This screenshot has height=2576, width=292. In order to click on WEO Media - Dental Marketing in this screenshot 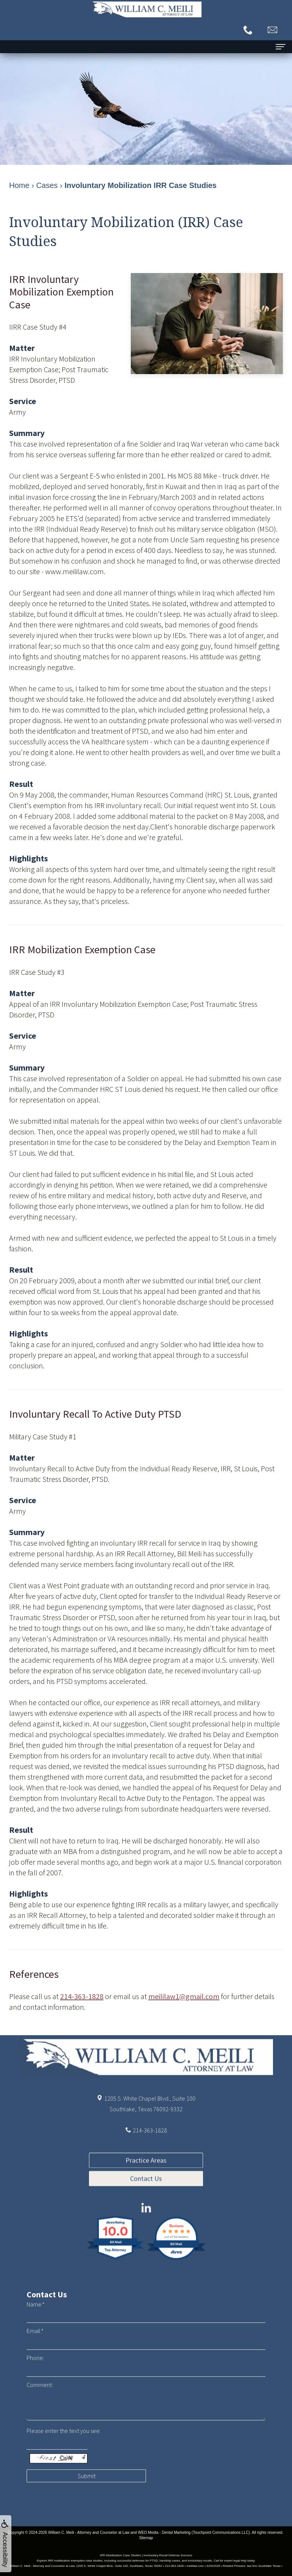, I will do `click(164, 2532)`.